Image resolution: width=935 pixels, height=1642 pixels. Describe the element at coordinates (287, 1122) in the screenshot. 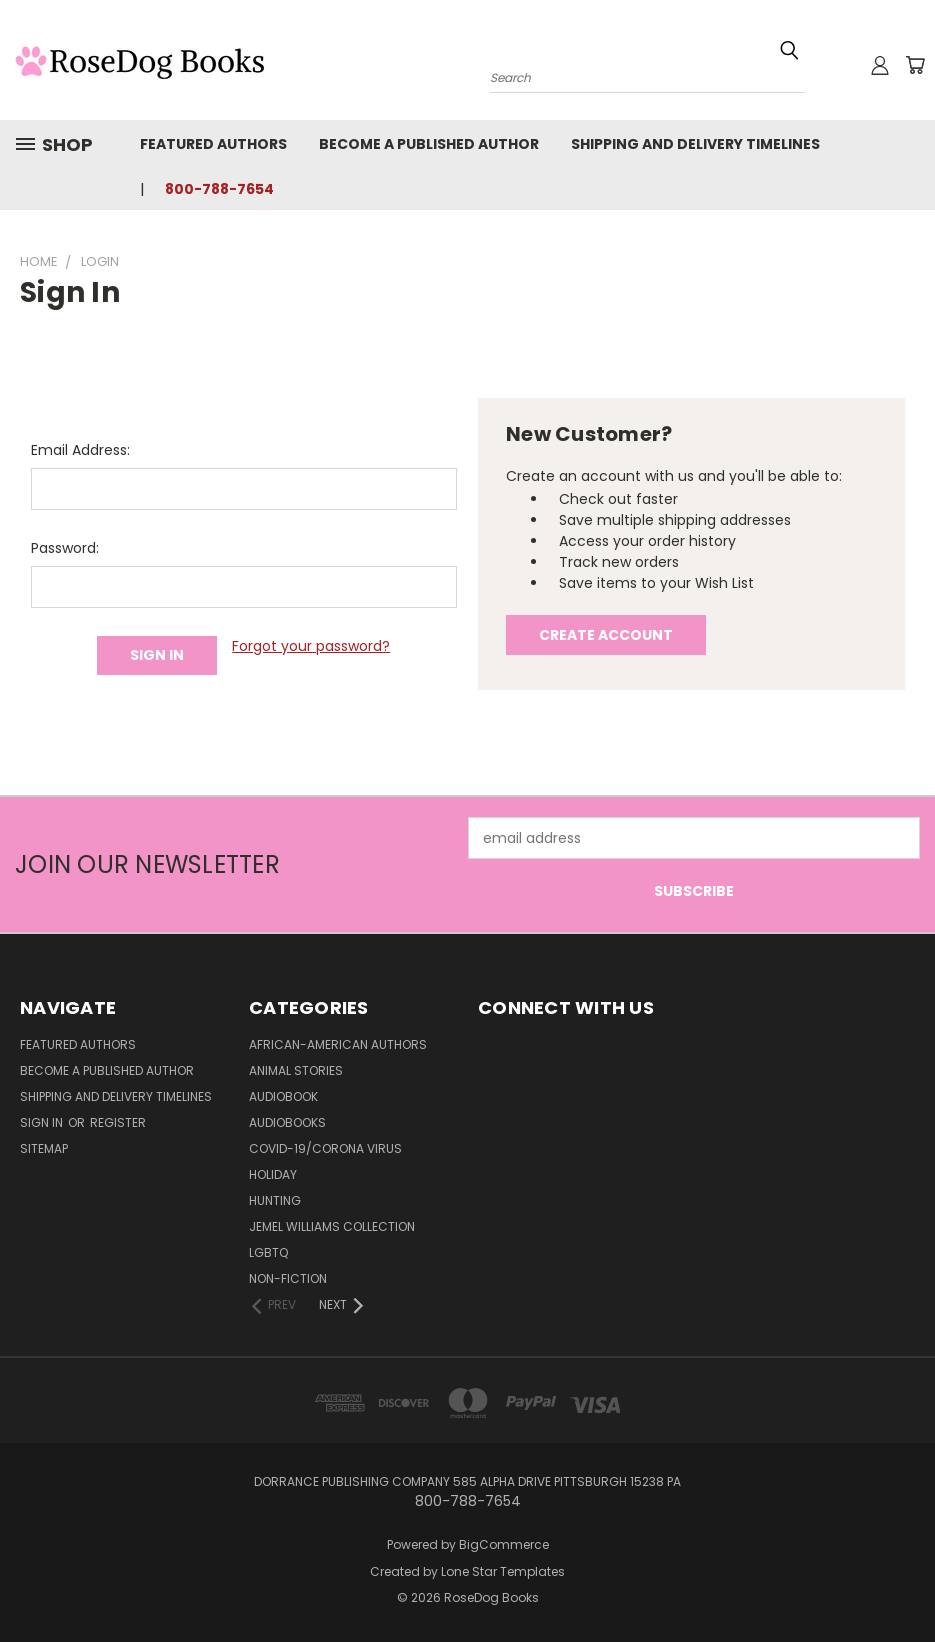

I see `Audiobooks` at that location.